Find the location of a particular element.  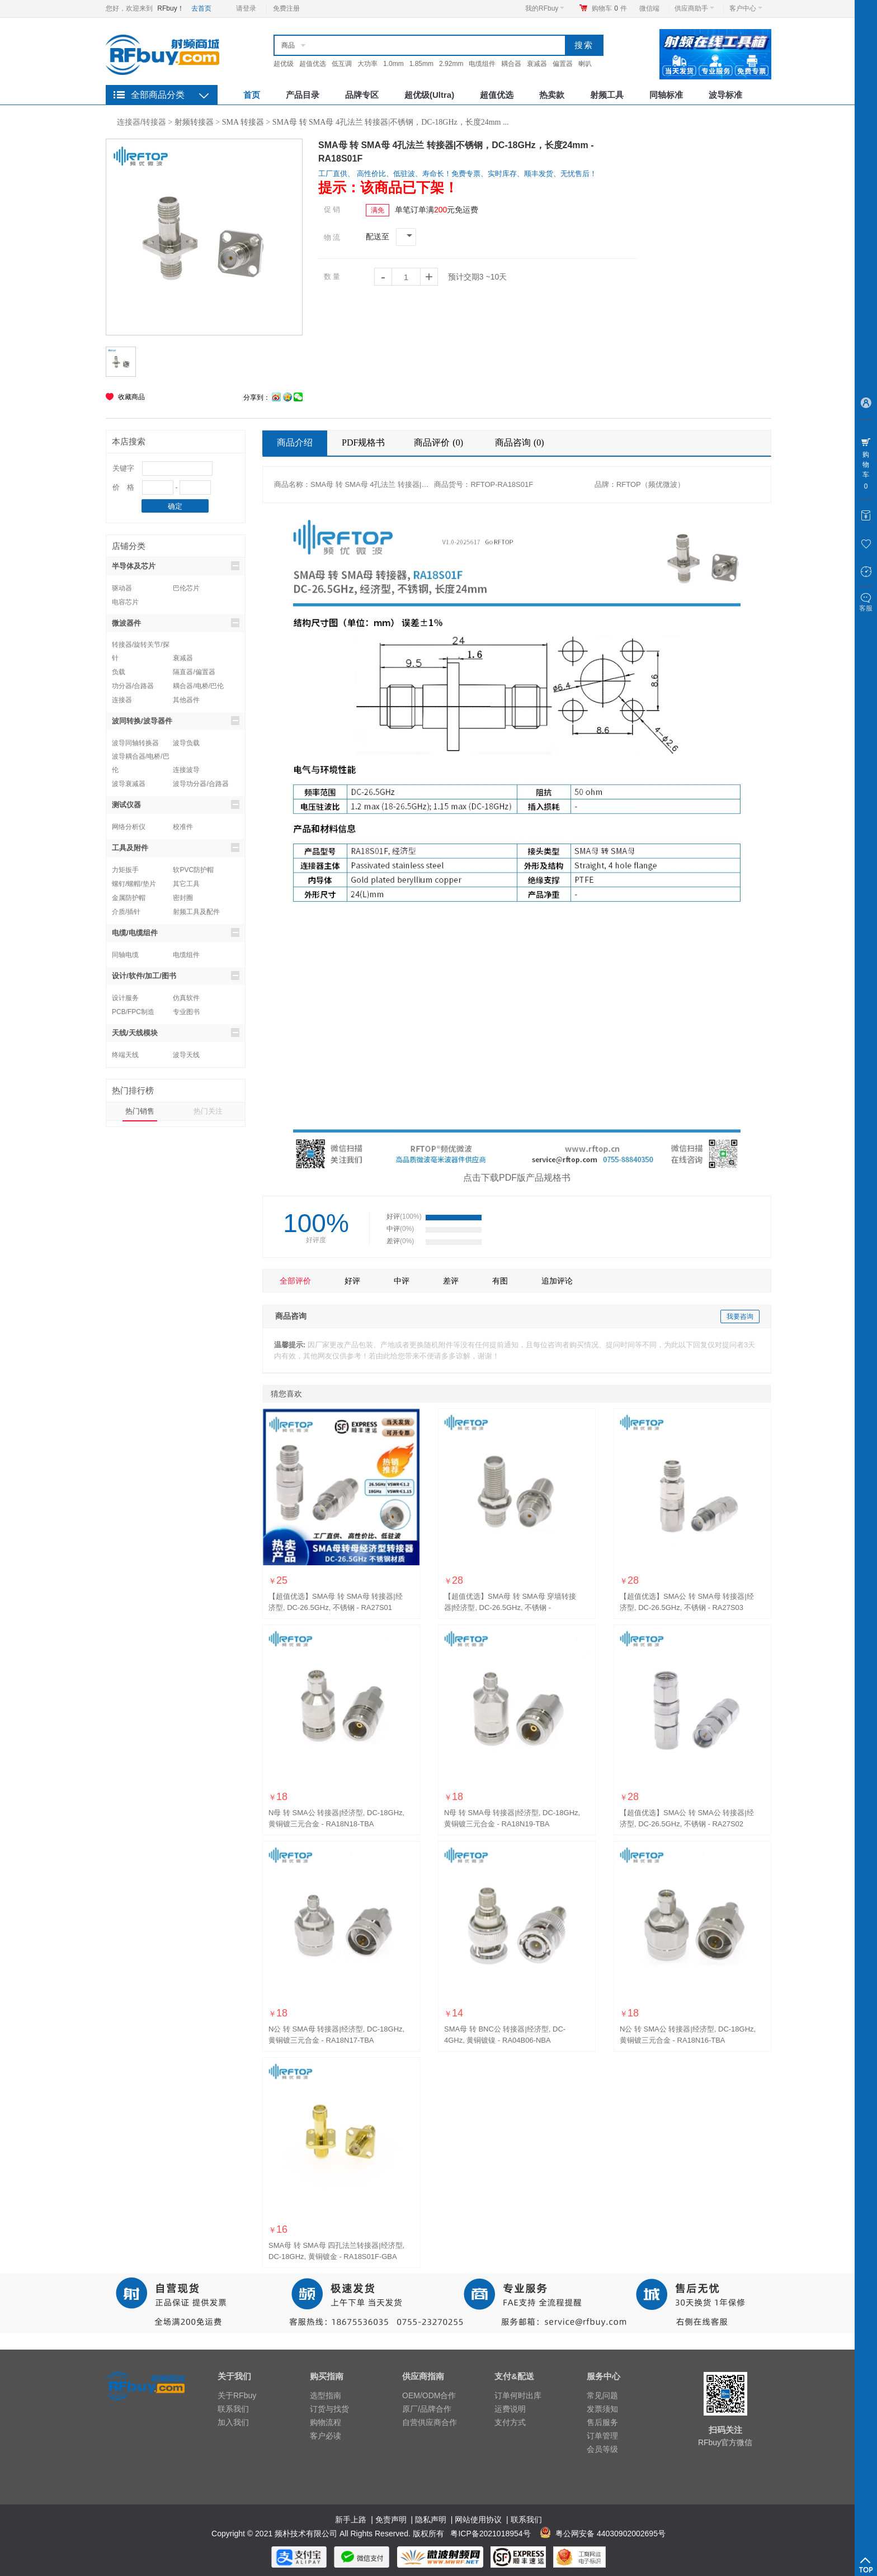

订单何时出库 is located at coordinates (517, 2395).